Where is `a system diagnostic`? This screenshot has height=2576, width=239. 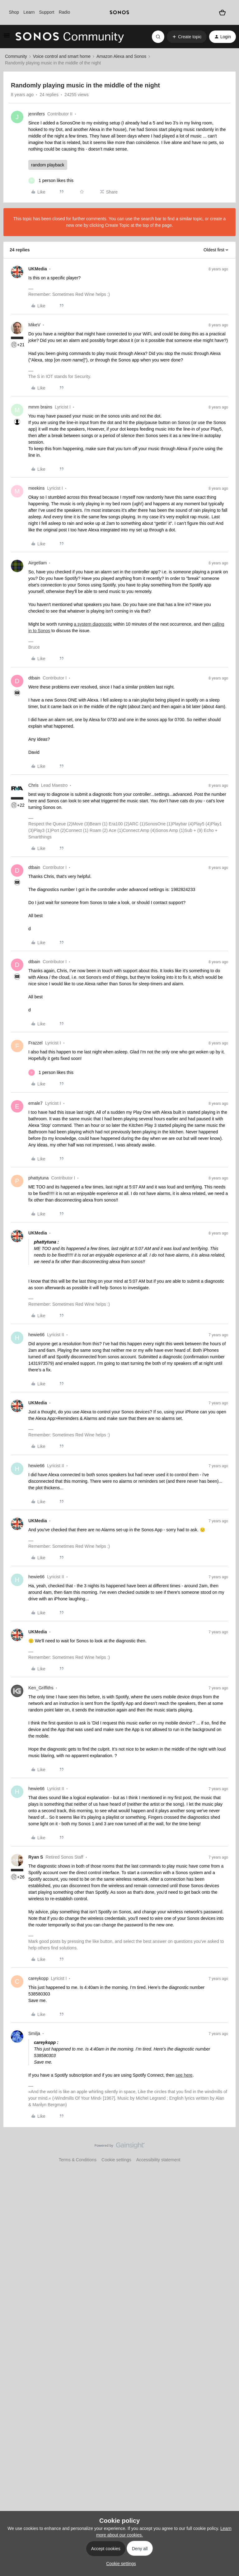
a system diagnostic is located at coordinates (93, 624).